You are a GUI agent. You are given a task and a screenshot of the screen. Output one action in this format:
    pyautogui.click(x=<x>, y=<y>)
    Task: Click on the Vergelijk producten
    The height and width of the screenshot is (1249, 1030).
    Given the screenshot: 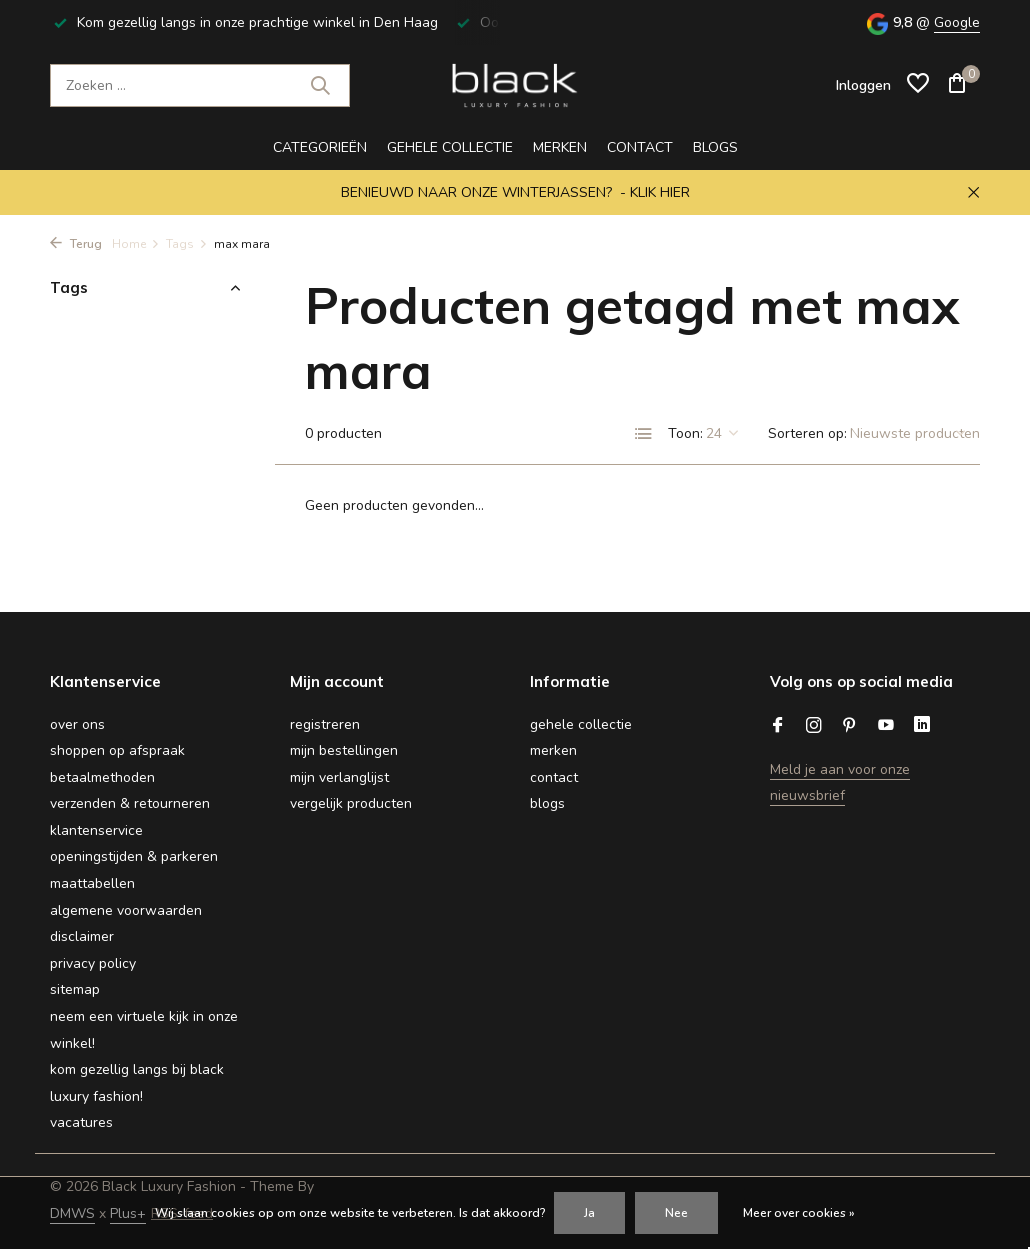 What is the action you would take?
    pyautogui.click(x=351, y=803)
    